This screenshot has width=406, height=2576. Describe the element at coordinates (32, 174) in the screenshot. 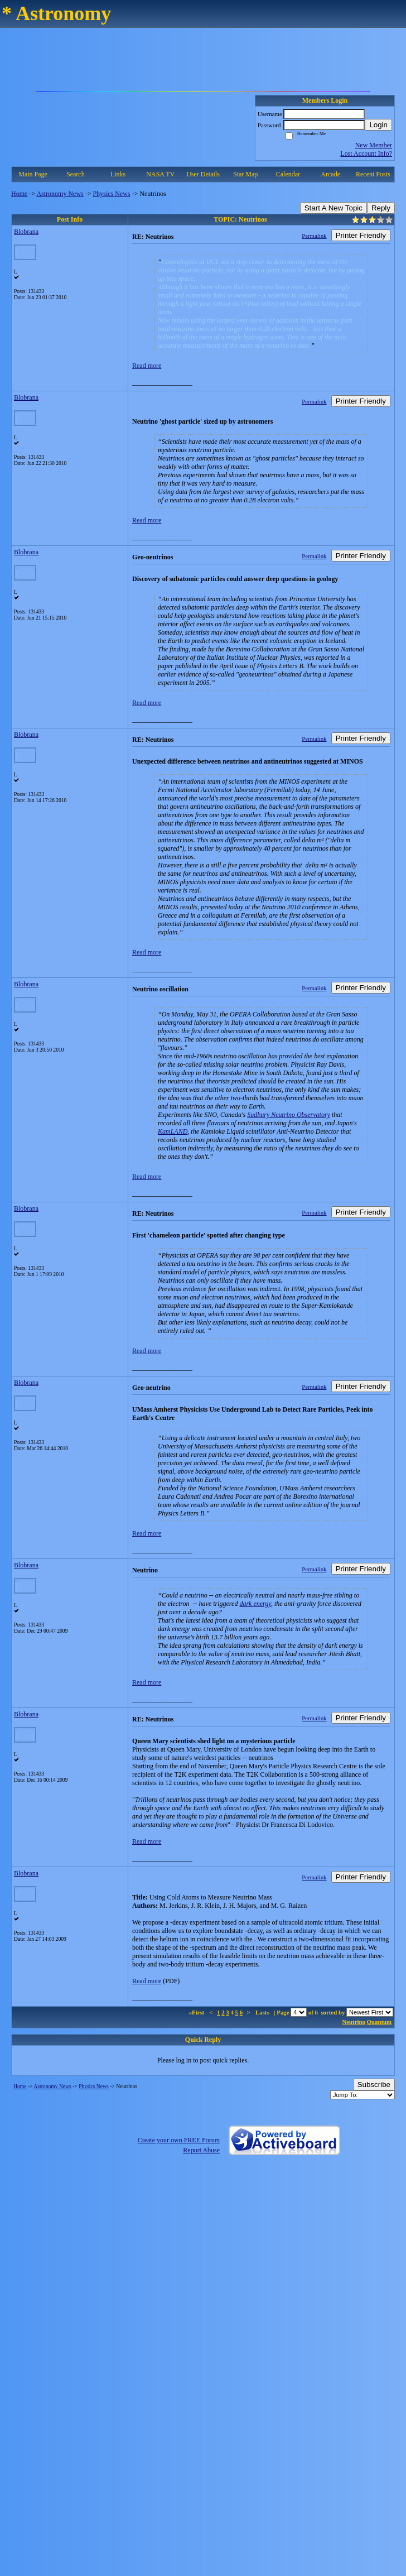

I see `Main Page` at that location.